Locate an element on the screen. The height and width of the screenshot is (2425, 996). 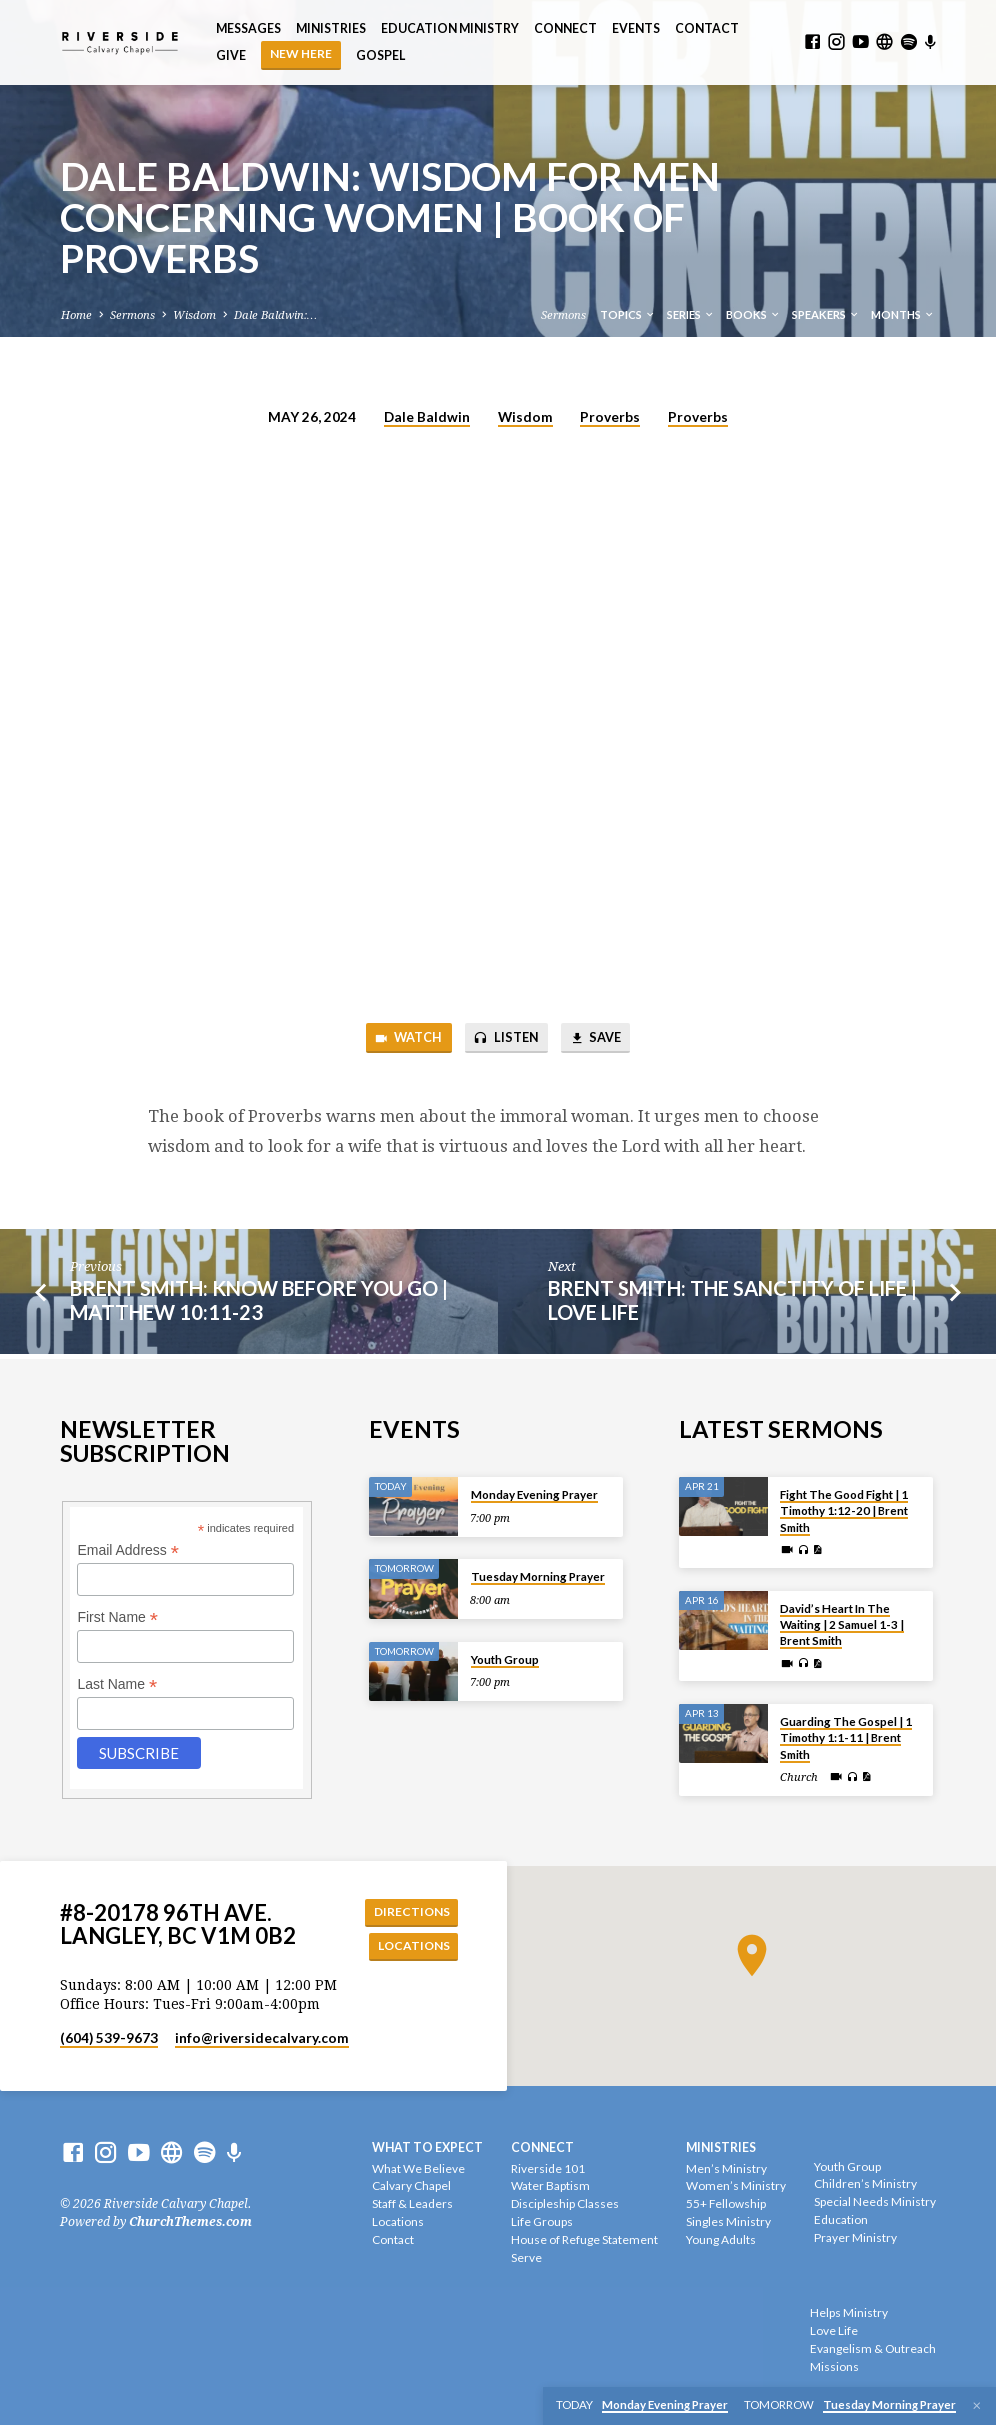
Fight The Good Fight | 1 Timothy 1:12-20 | Brent Smith is located at coordinates (844, 1509).